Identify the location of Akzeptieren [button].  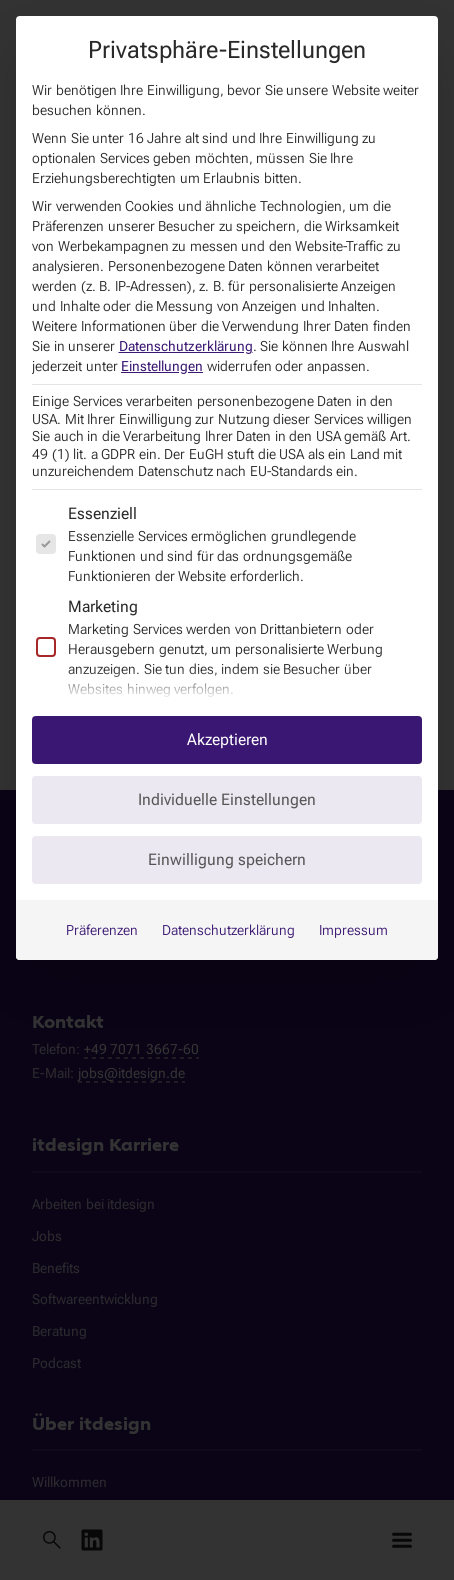
(227, 739).